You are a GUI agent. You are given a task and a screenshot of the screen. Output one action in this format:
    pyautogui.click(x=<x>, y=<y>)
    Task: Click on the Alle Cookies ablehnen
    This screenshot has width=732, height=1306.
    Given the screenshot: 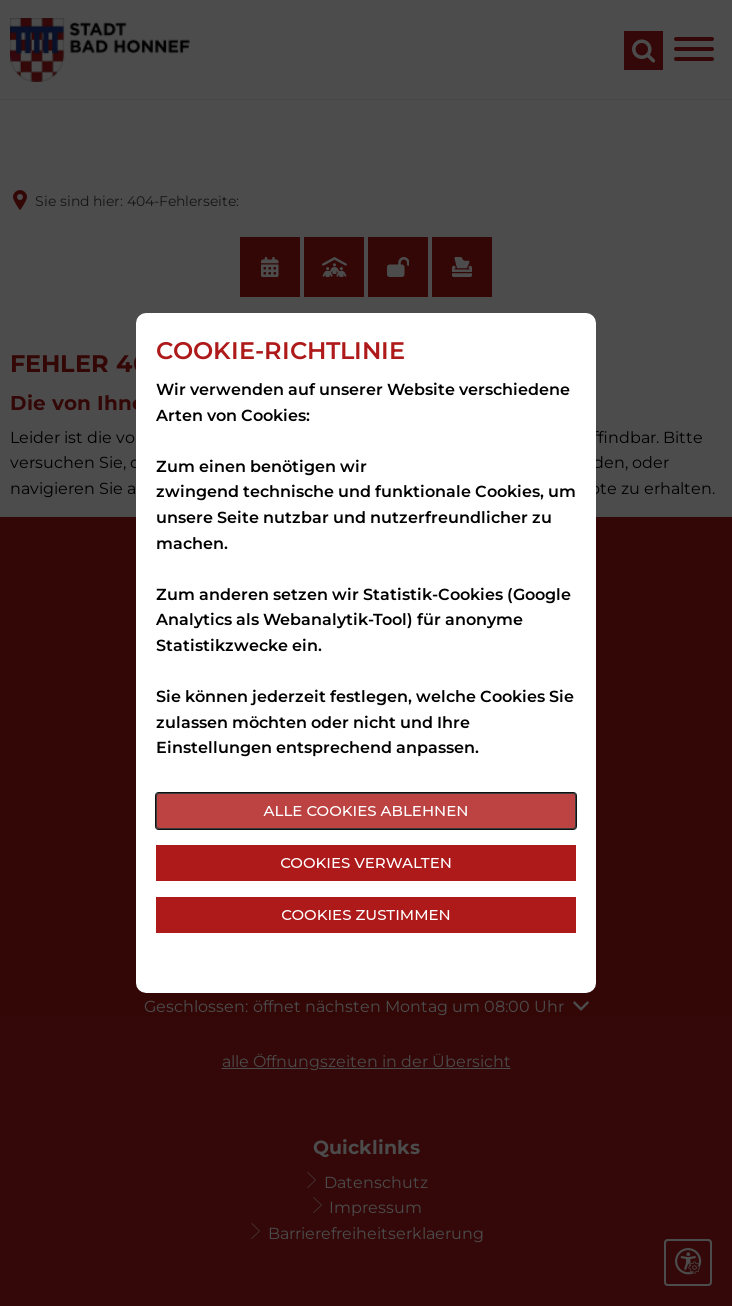 What is the action you would take?
    pyautogui.click(x=366, y=810)
    